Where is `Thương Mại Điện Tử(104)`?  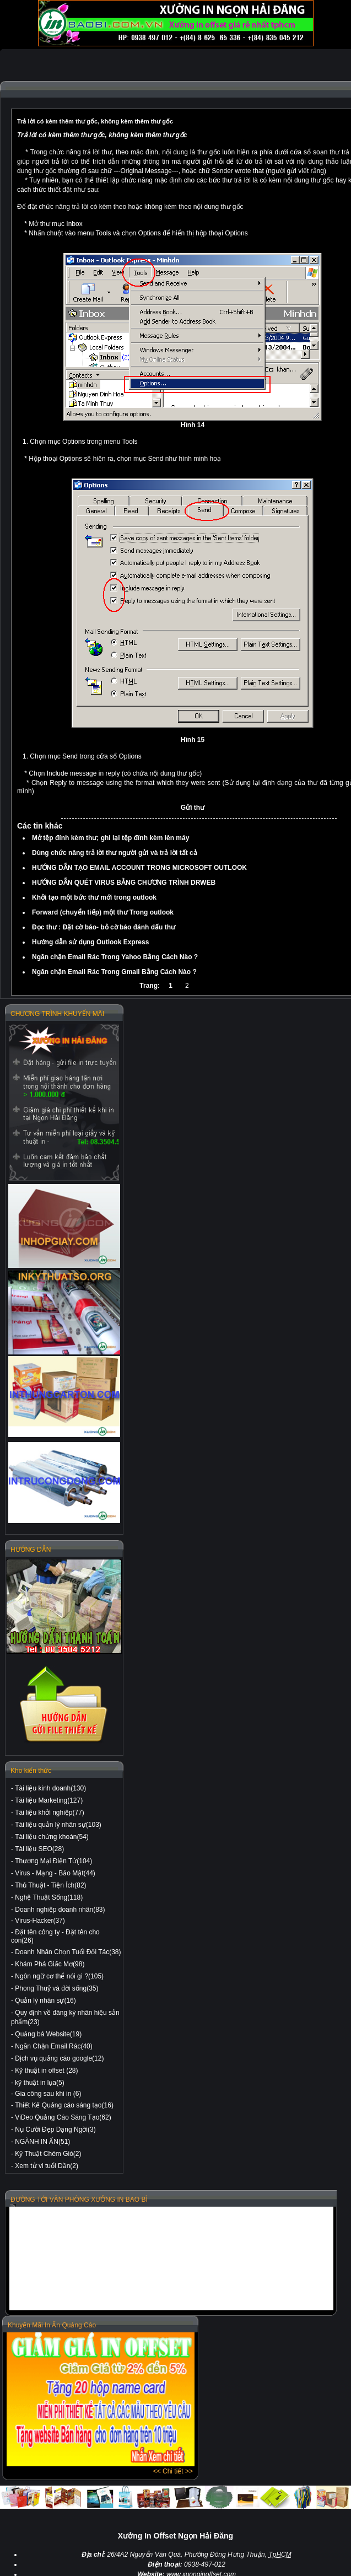 Thương Mại Điện Tử(104) is located at coordinates (53, 1861).